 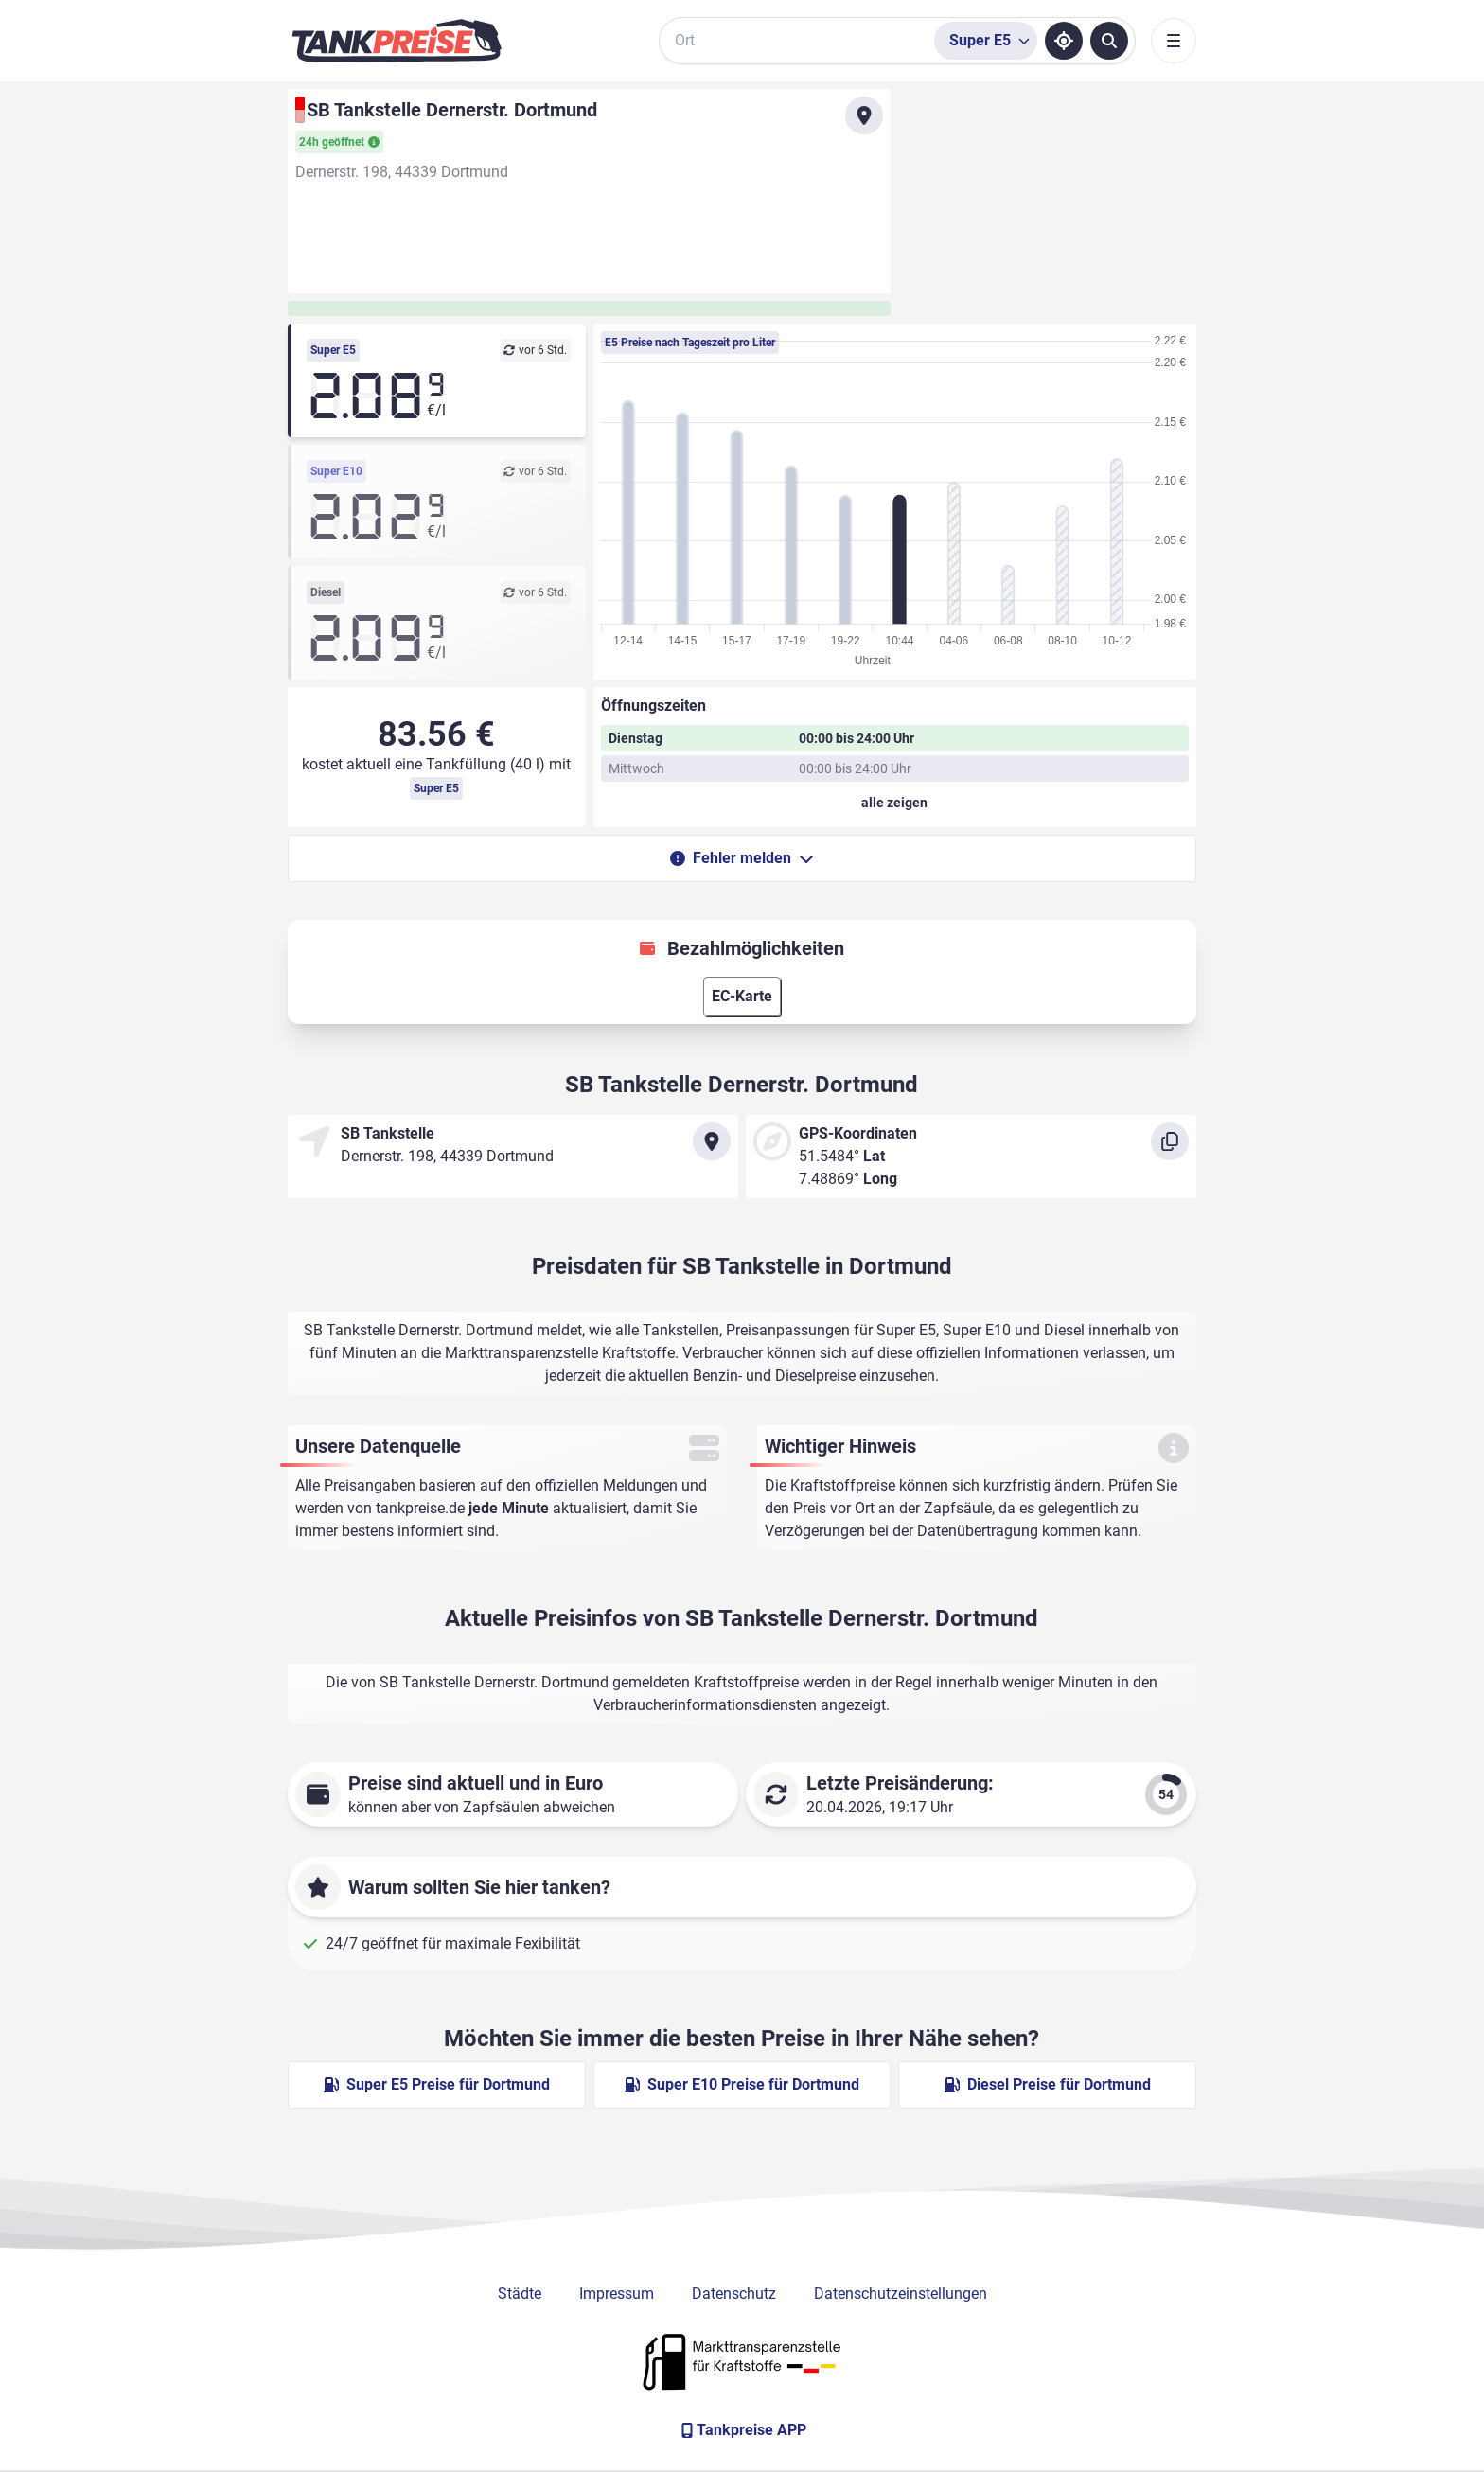 I want to click on Datenschutz, so click(x=734, y=2294).